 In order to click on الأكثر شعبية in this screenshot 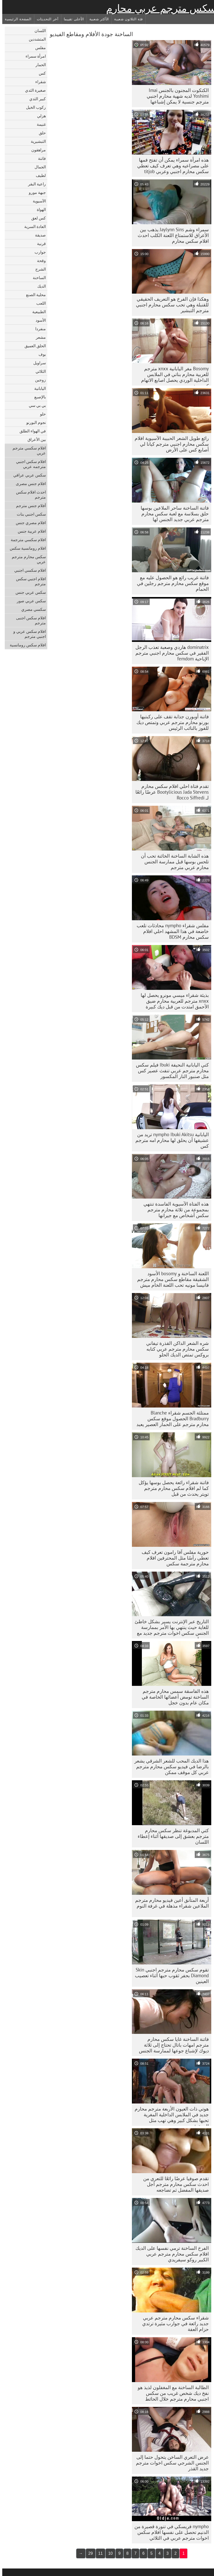, I will do `click(97, 19)`.